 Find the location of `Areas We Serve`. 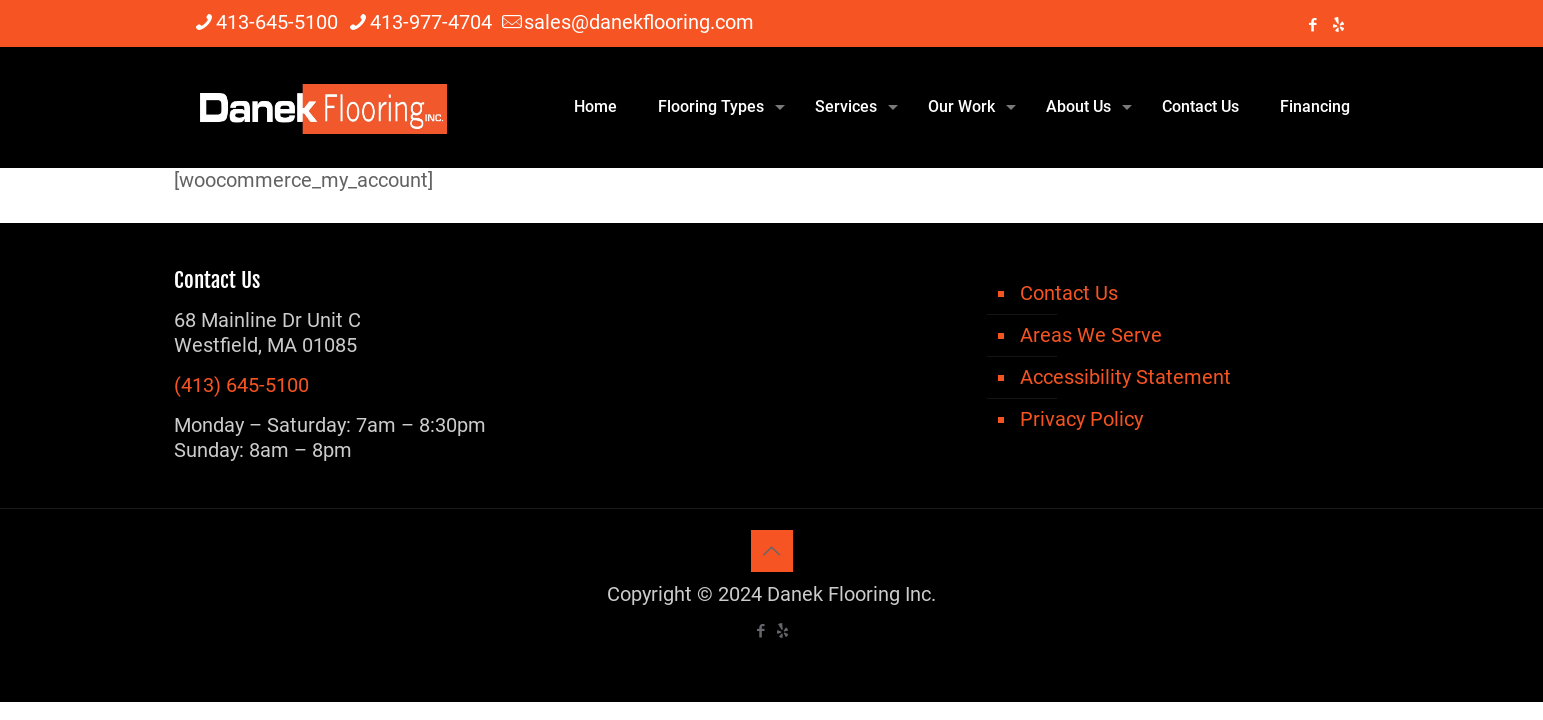

Areas We Serve is located at coordinates (1091, 335).